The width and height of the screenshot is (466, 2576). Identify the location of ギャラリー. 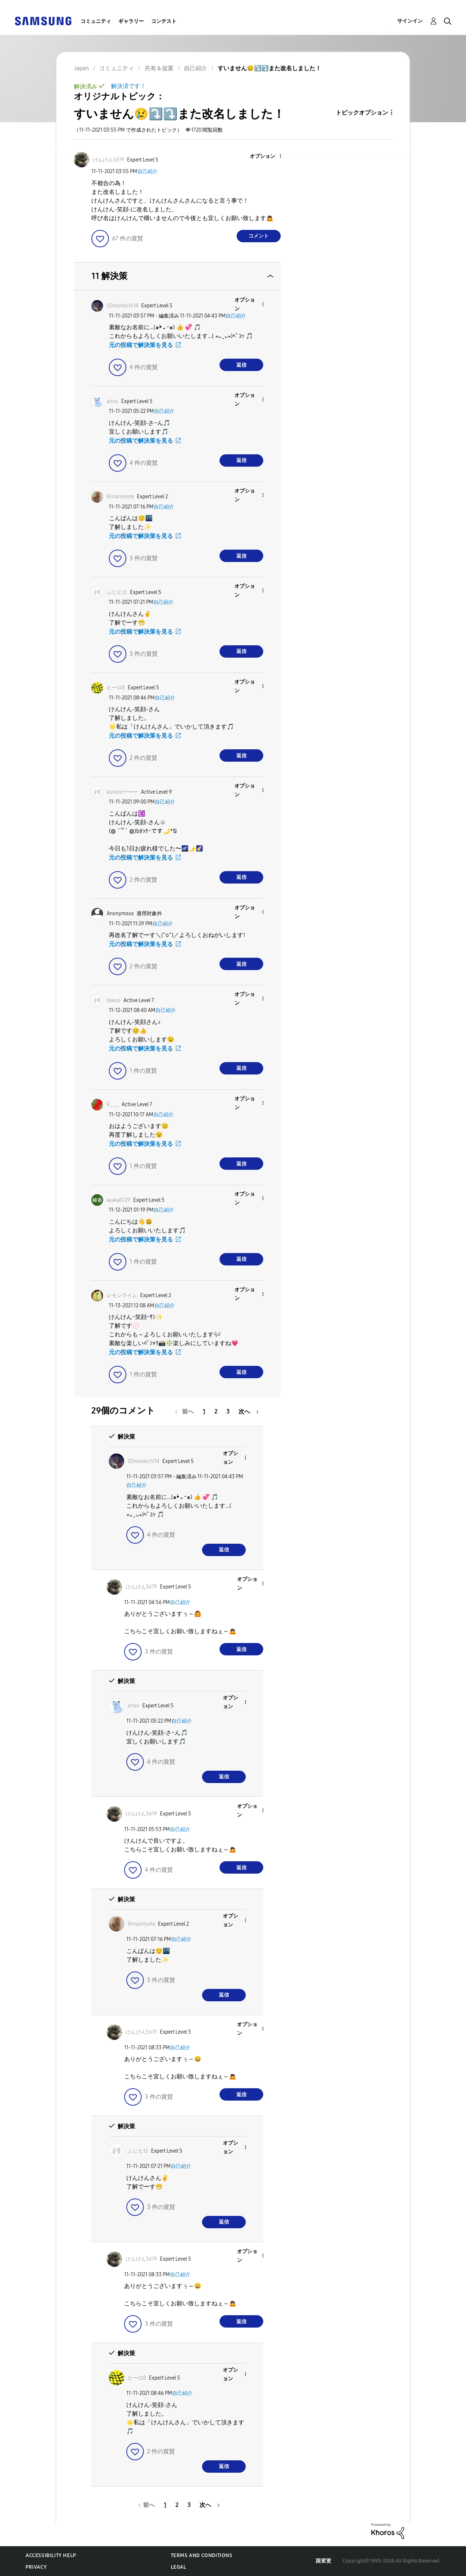
(131, 21).